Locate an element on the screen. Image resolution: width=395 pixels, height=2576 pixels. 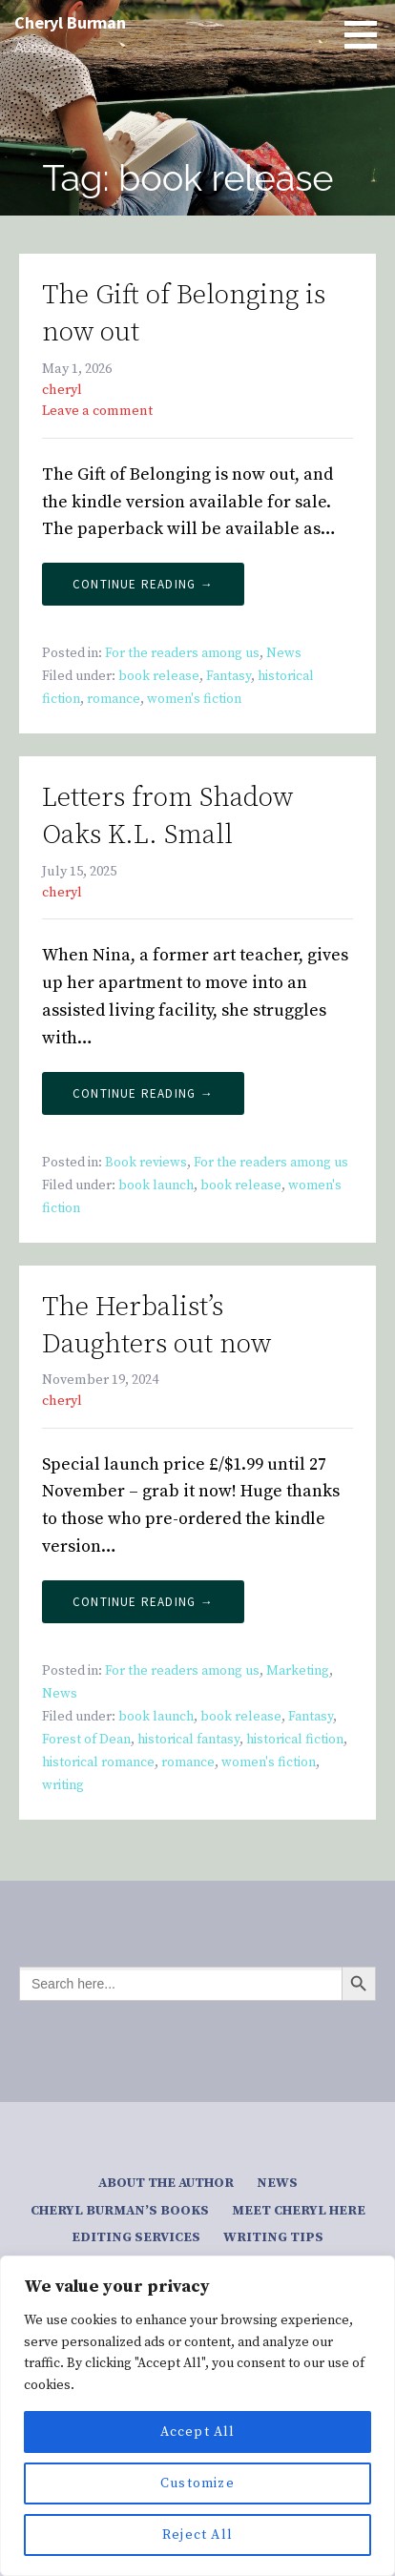
Continue Reading → [Continue reading The Herbalist’s Daughters out now] is located at coordinates (143, 1602).